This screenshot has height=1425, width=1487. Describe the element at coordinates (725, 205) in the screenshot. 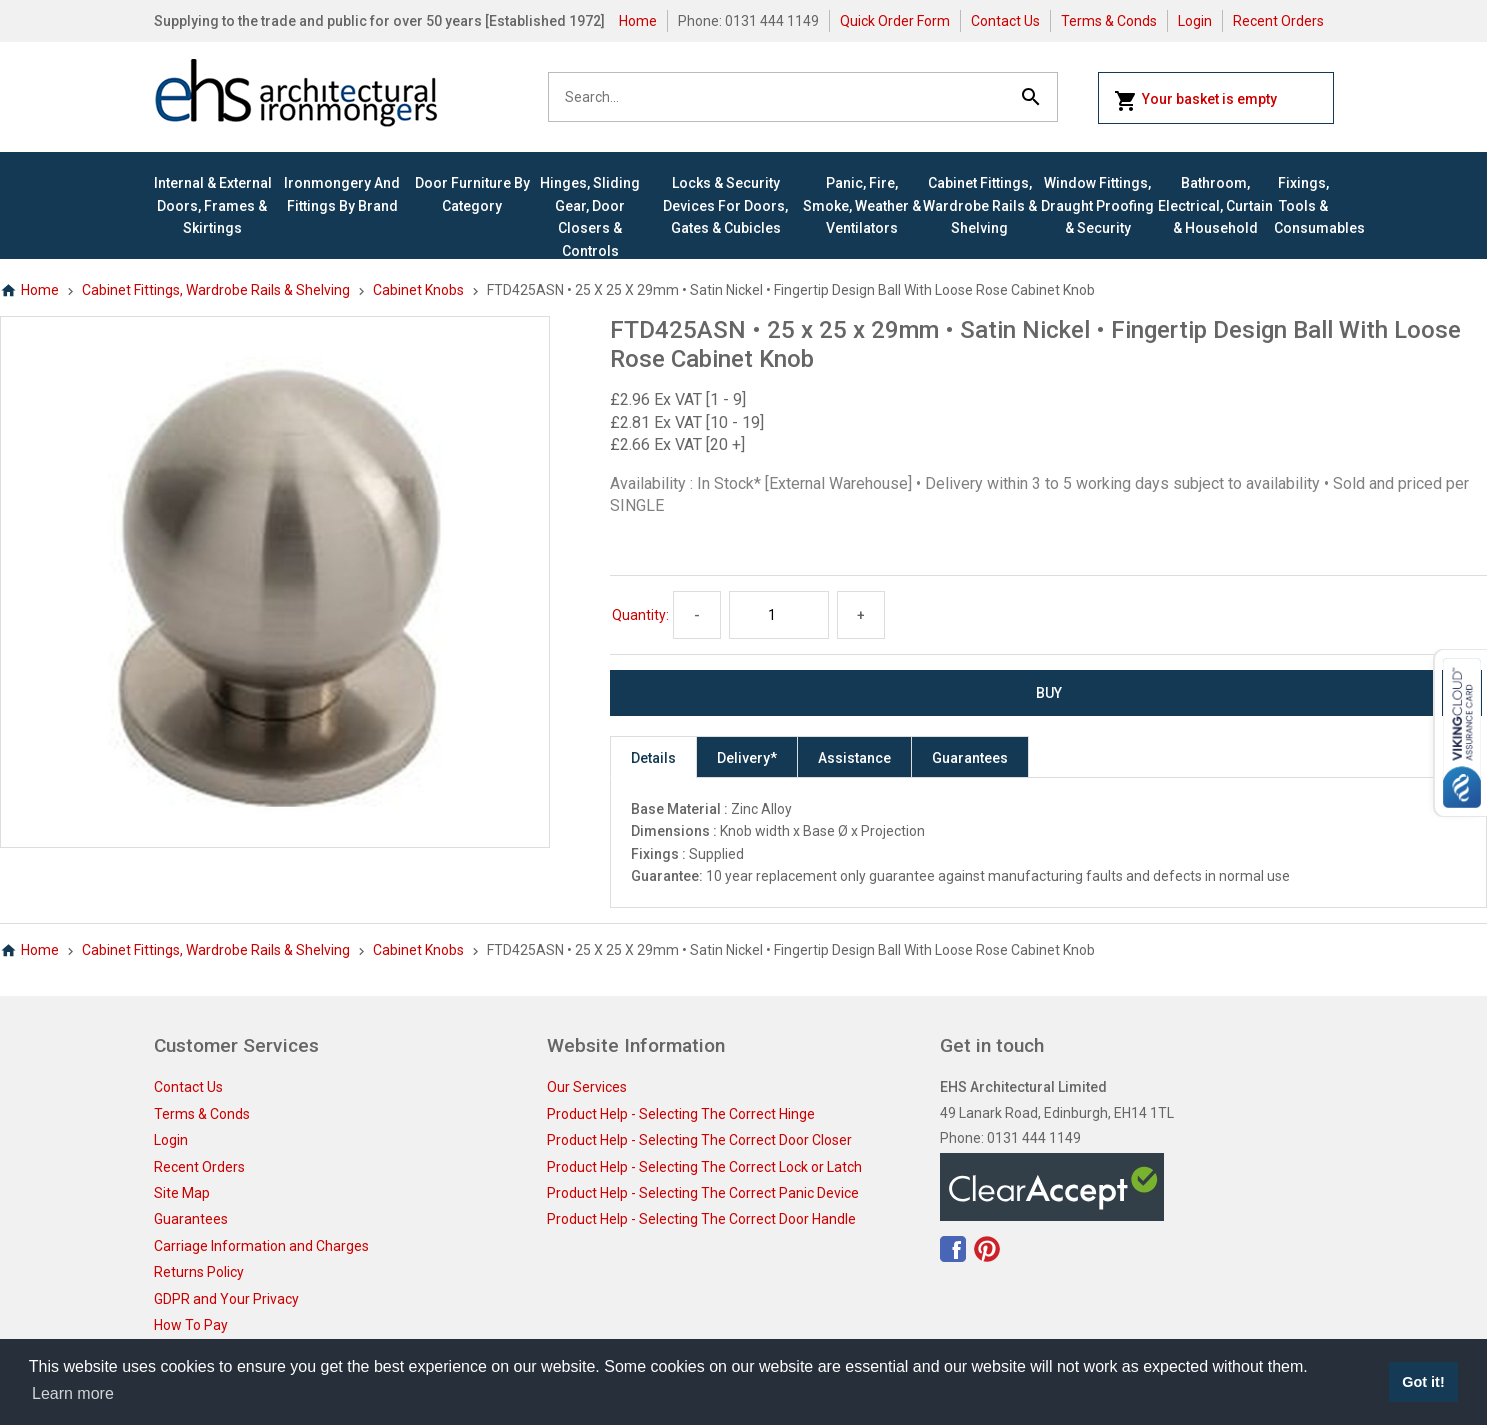

I see `Locks & Security Devices for Doors, Gates & Cubicles` at that location.